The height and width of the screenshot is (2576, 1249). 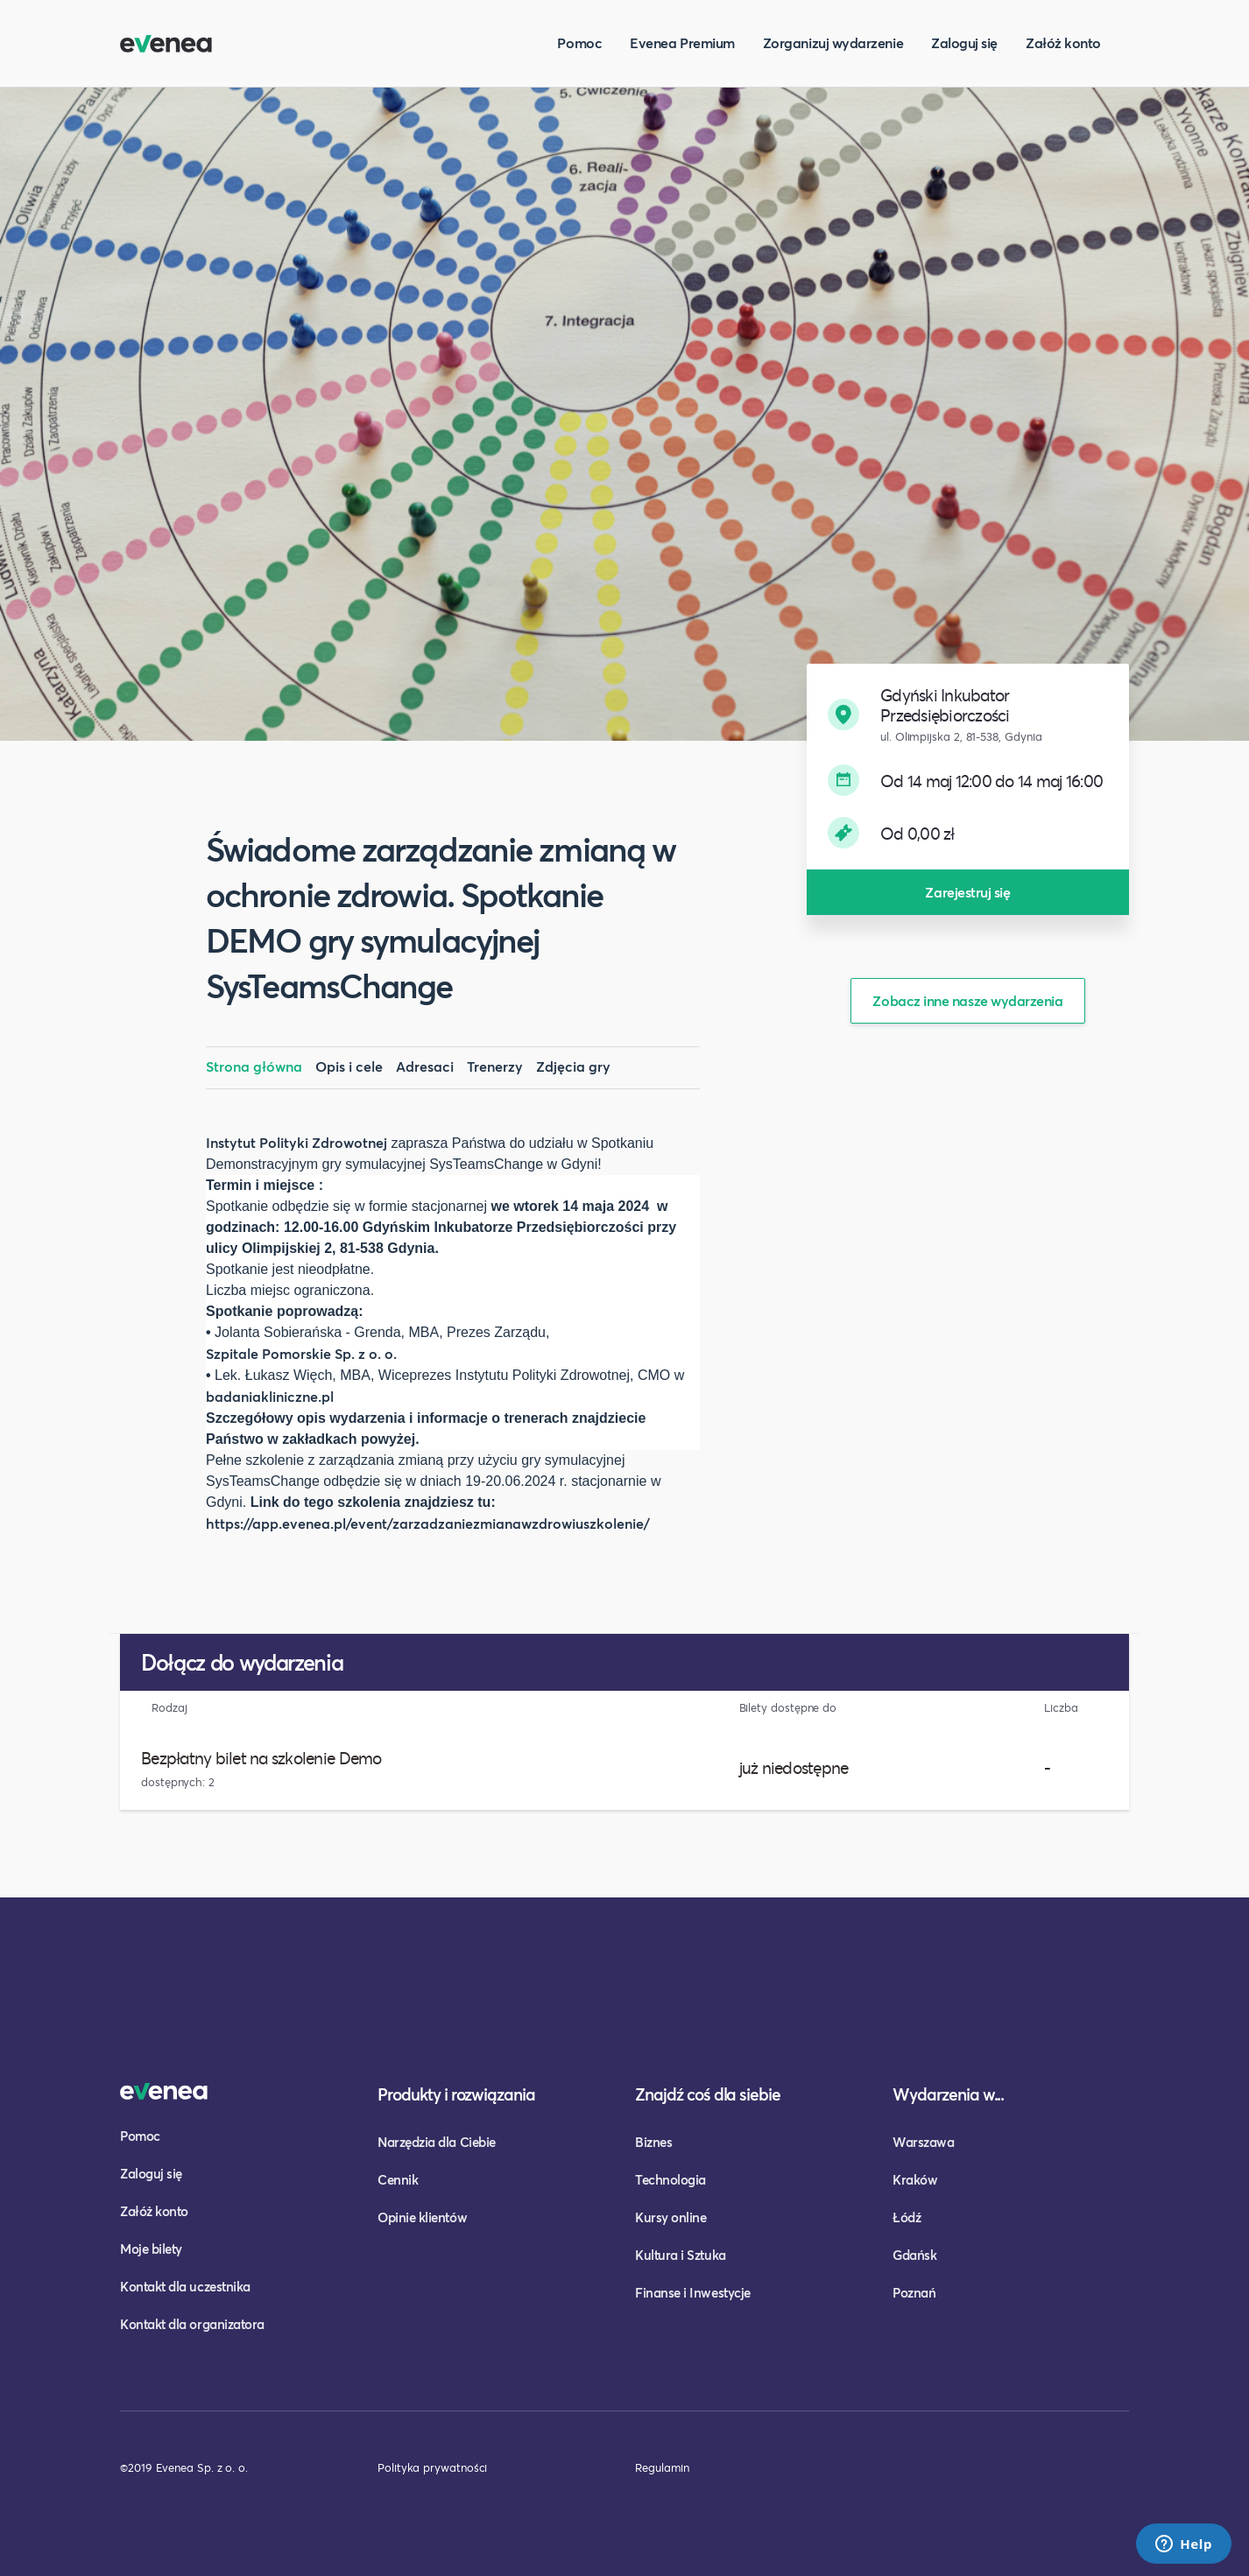 I want to click on Pomoc, so click(x=579, y=42).